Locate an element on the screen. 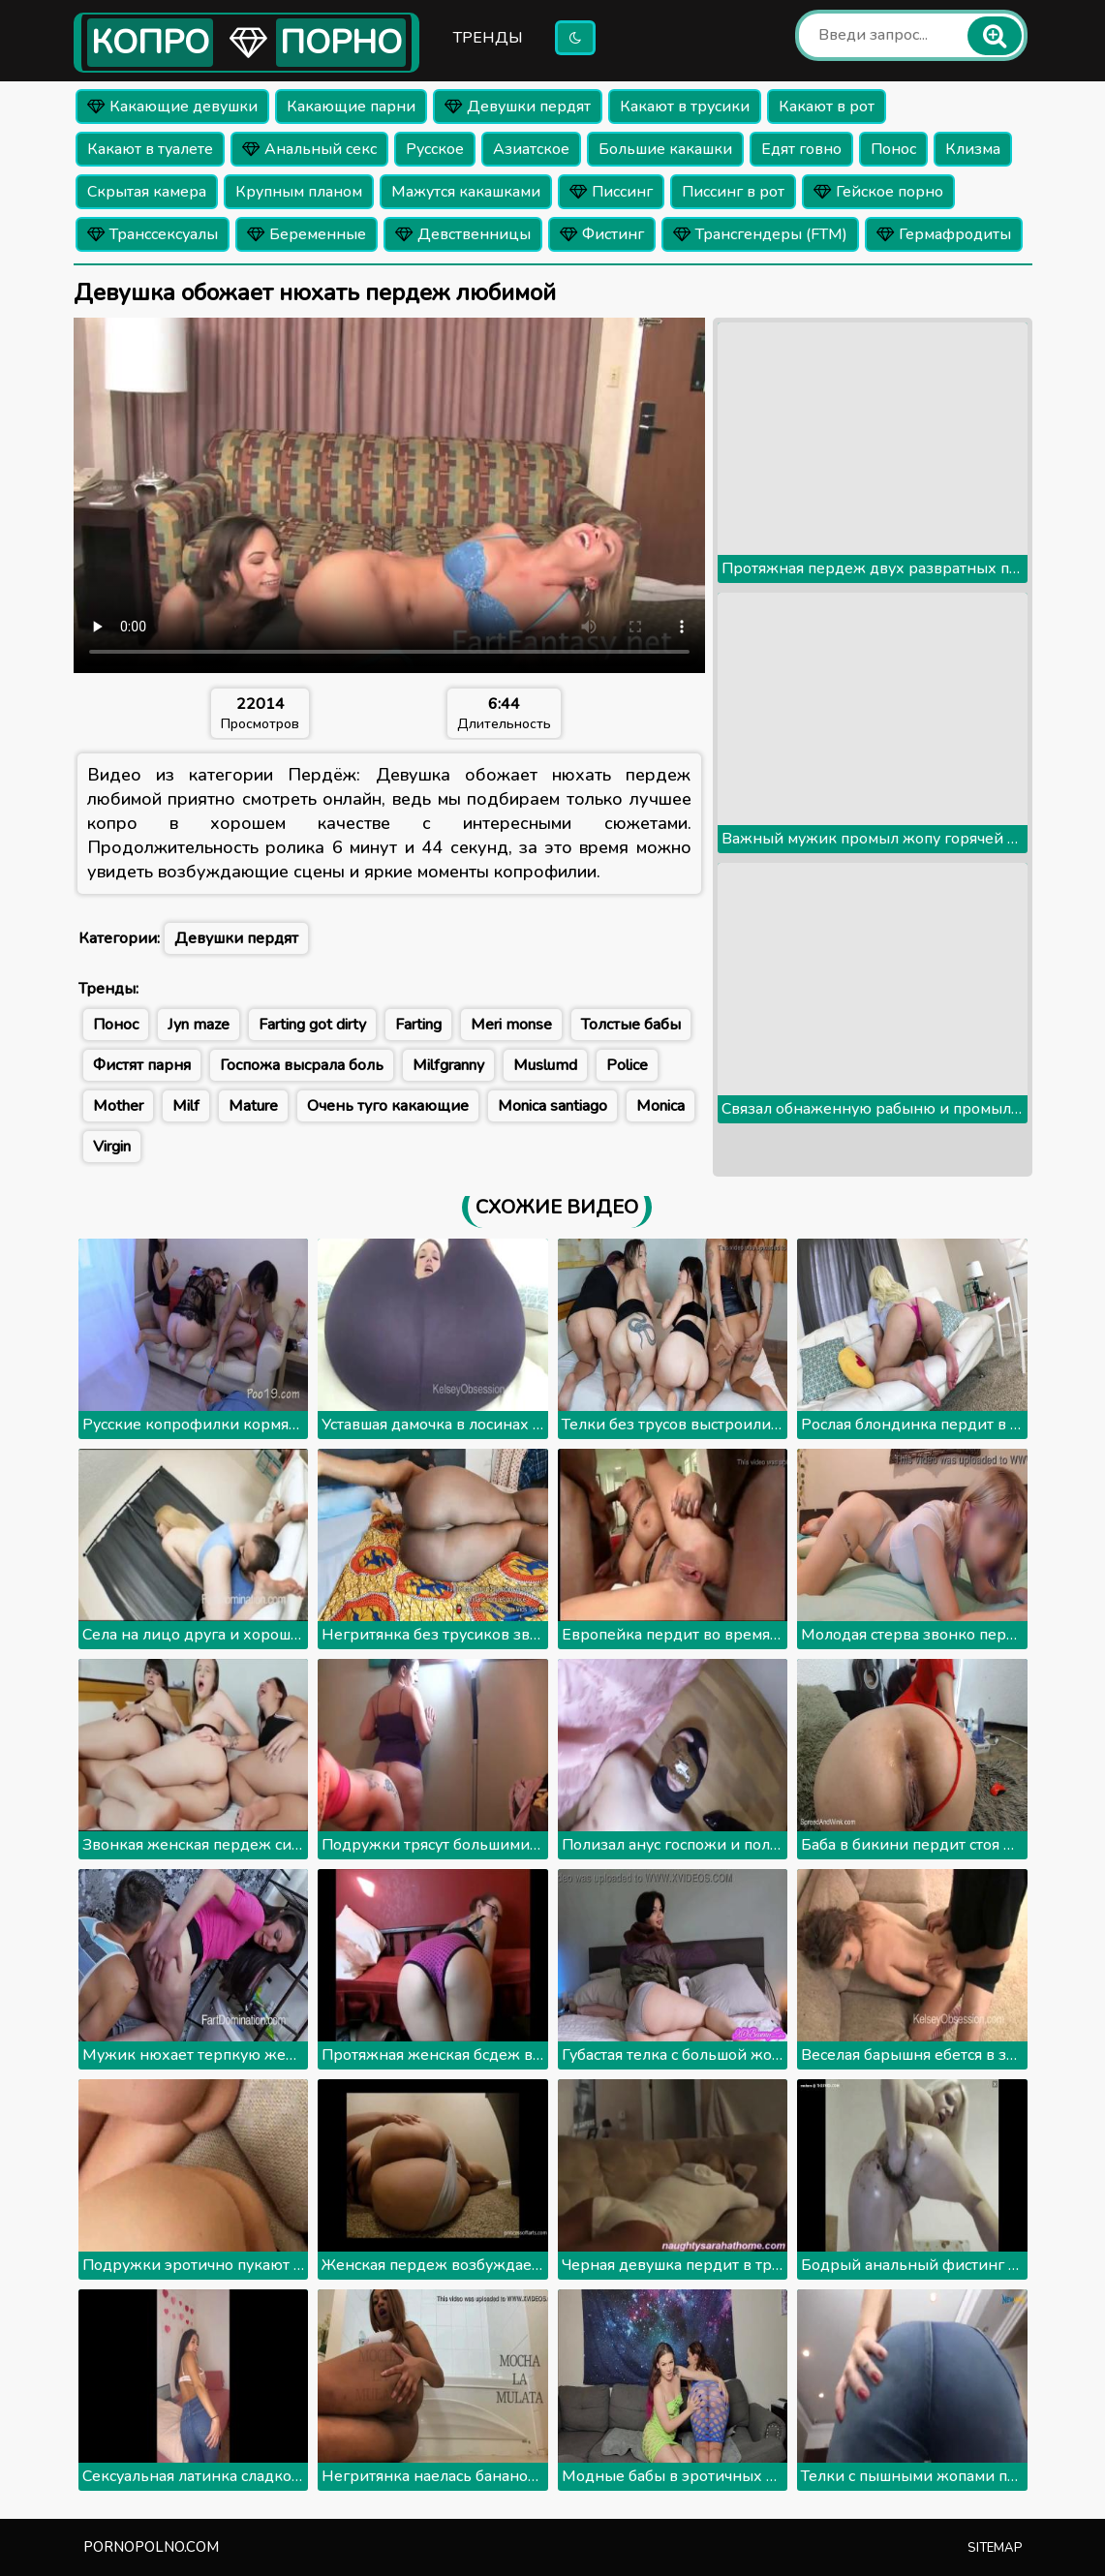 Image resolution: width=1105 pixels, height=2576 pixels. Писсинг is located at coordinates (611, 191).